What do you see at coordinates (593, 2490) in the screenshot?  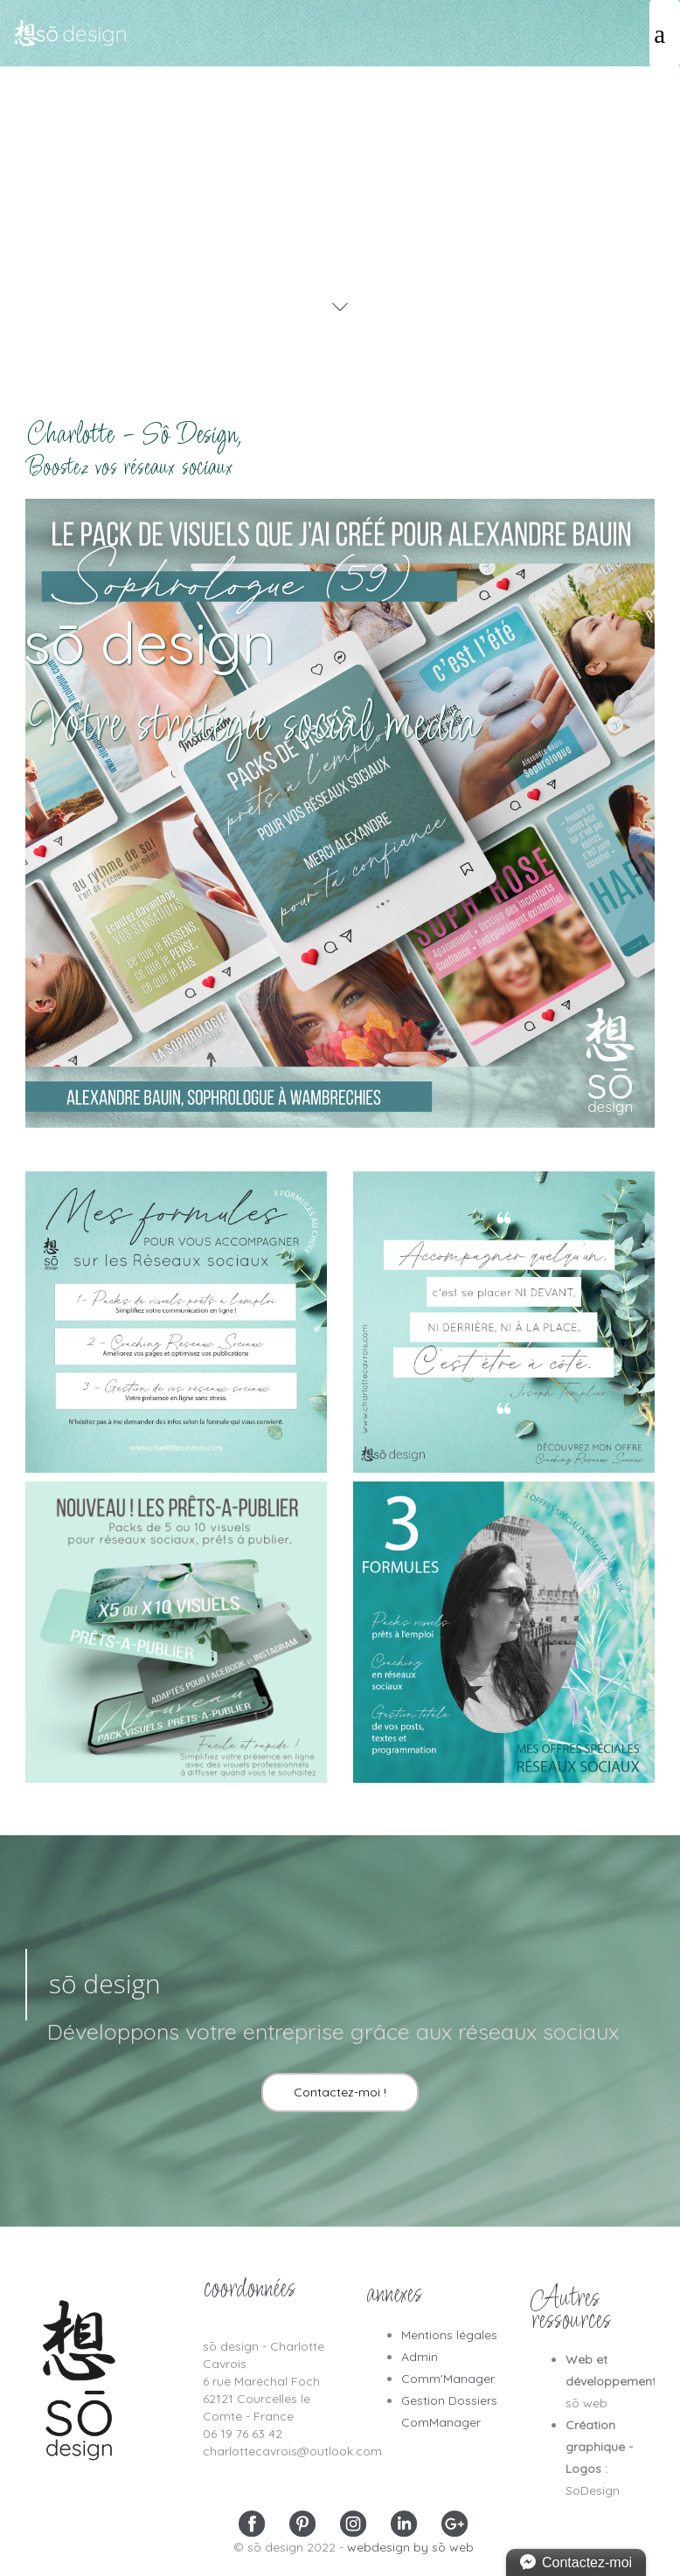 I see `SoDesign` at bounding box center [593, 2490].